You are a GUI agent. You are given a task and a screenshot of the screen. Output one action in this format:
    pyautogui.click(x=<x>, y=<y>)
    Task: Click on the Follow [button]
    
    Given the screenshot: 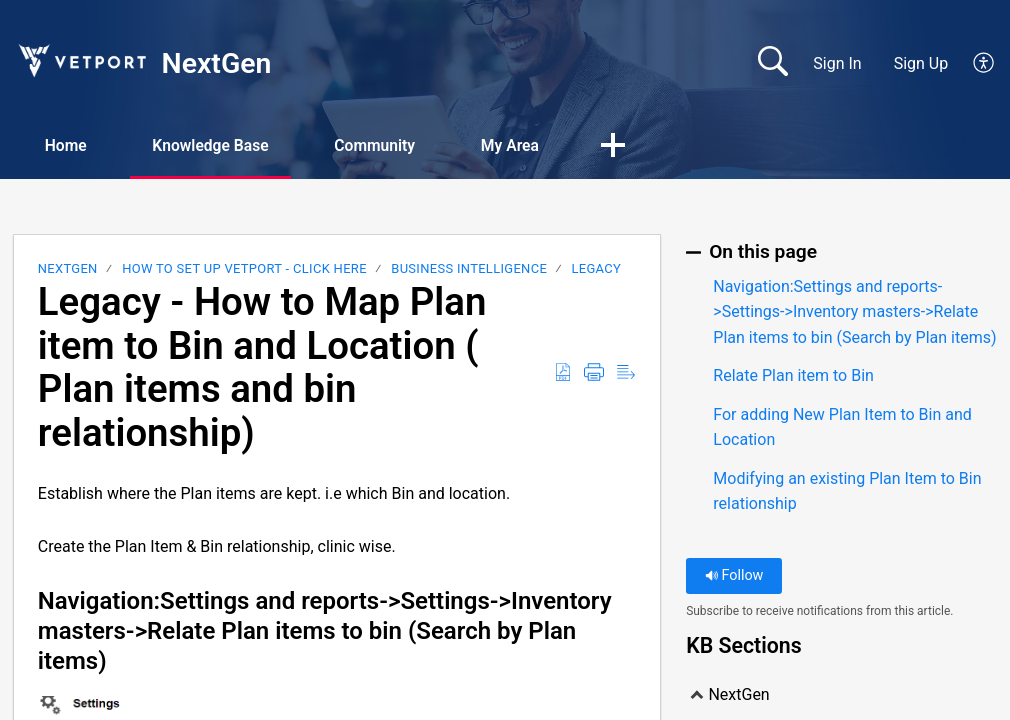 What is the action you would take?
    pyautogui.click(x=734, y=576)
    